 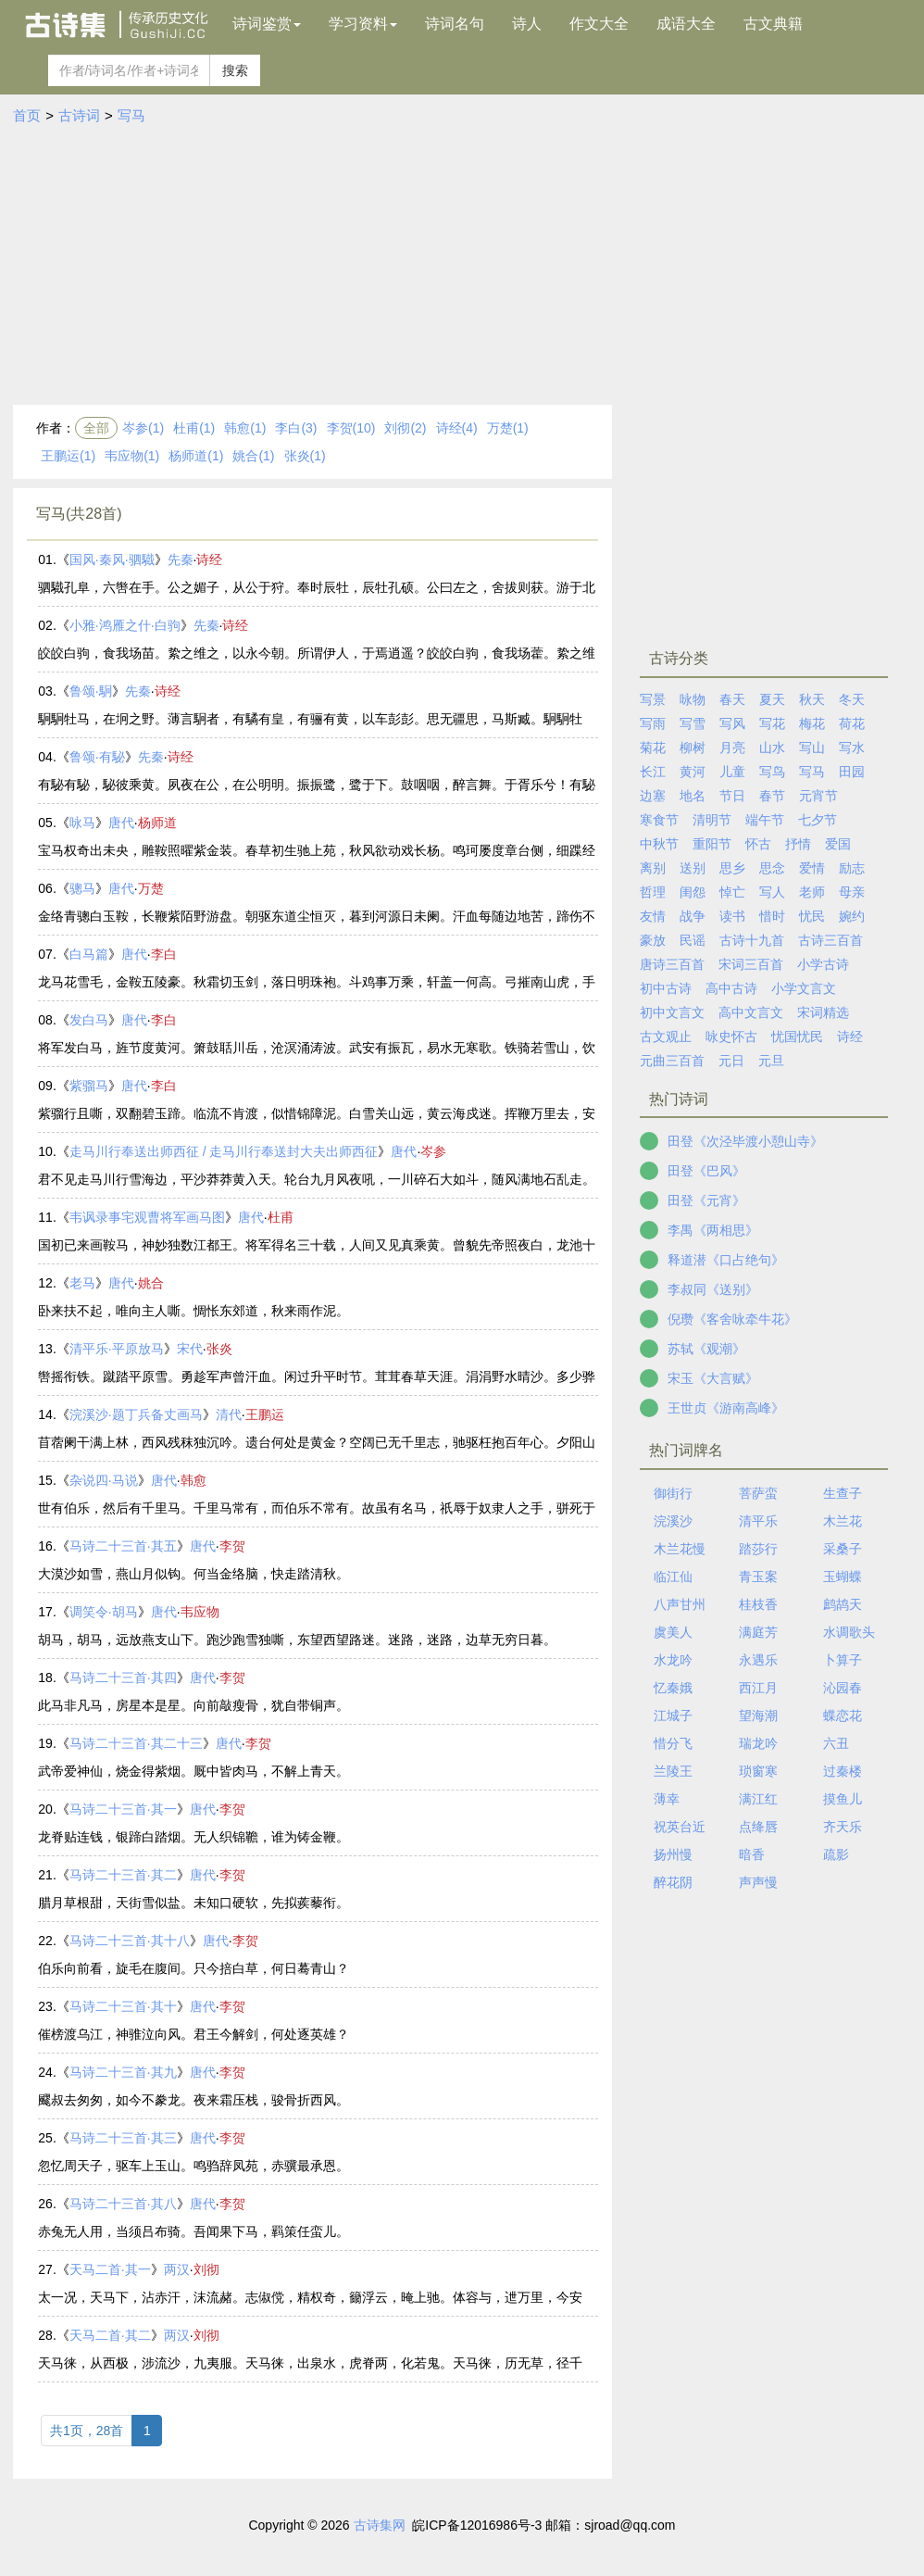 What do you see at coordinates (653, 747) in the screenshot?
I see `菊花` at bounding box center [653, 747].